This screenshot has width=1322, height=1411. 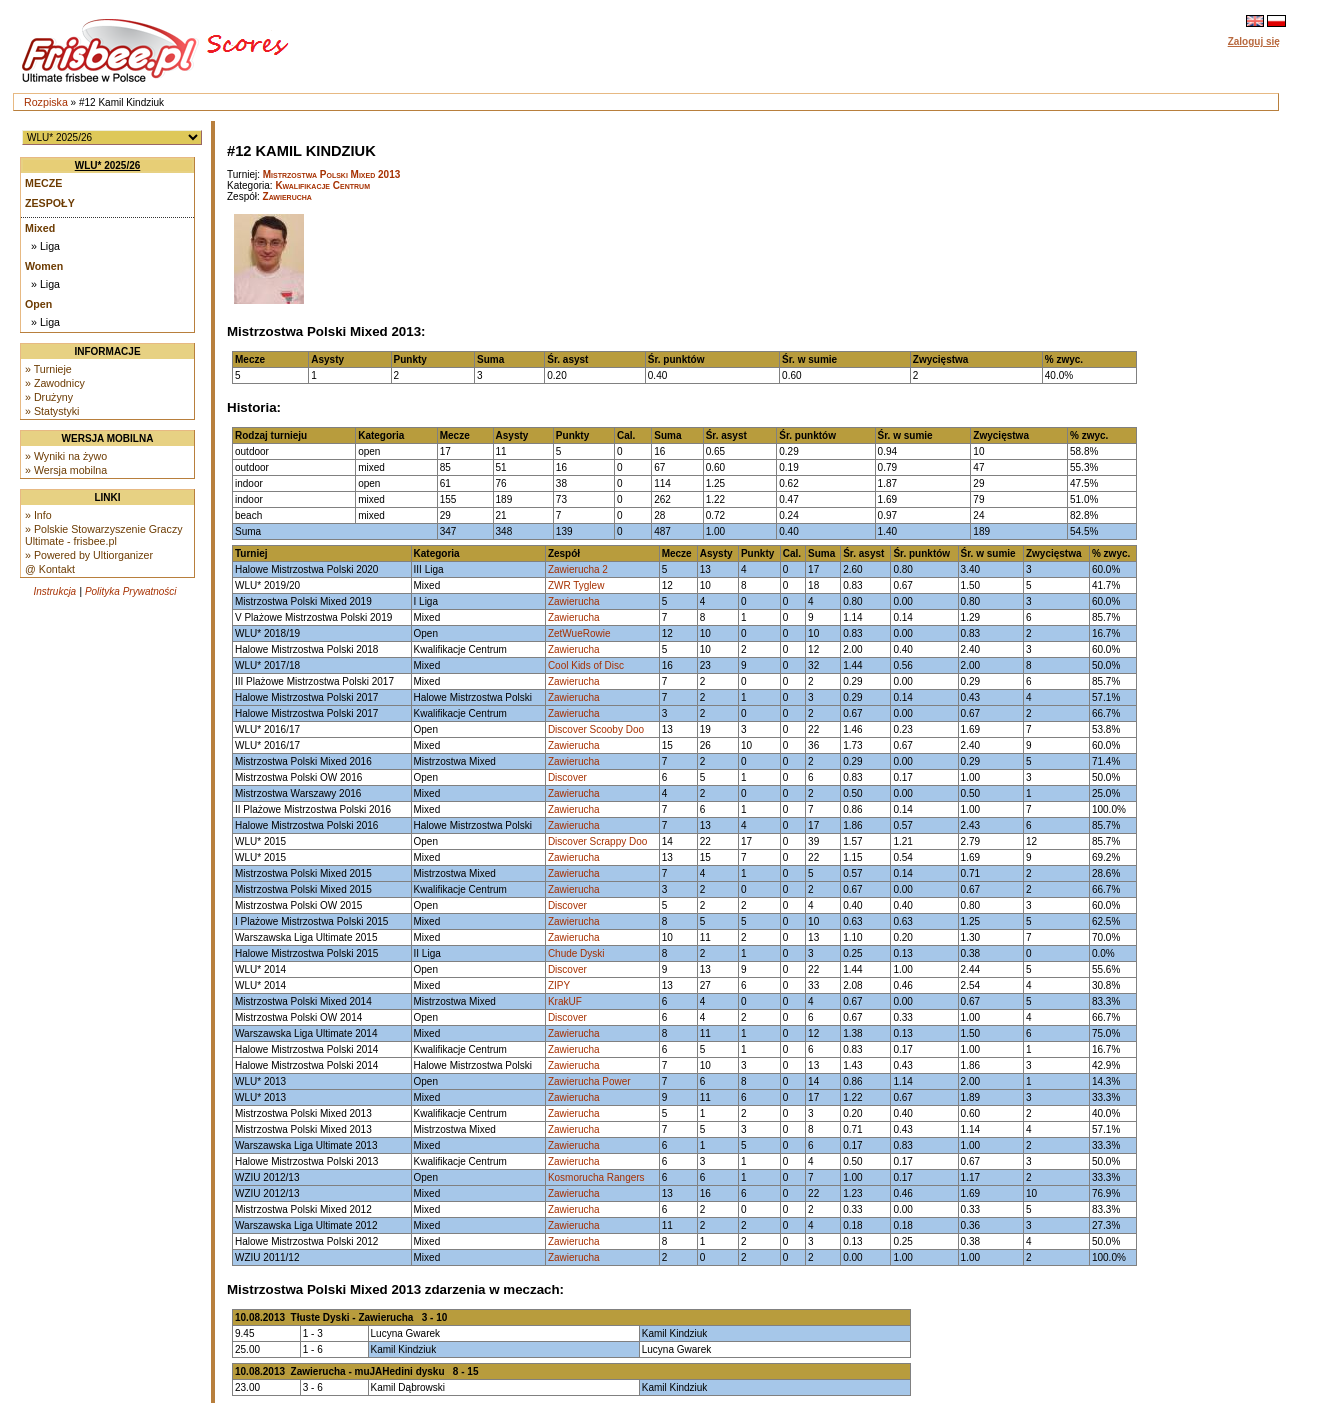 What do you see at coordinates (38, 515) in the screenshot?
I see `» Info` at bounding box center [38, 515].